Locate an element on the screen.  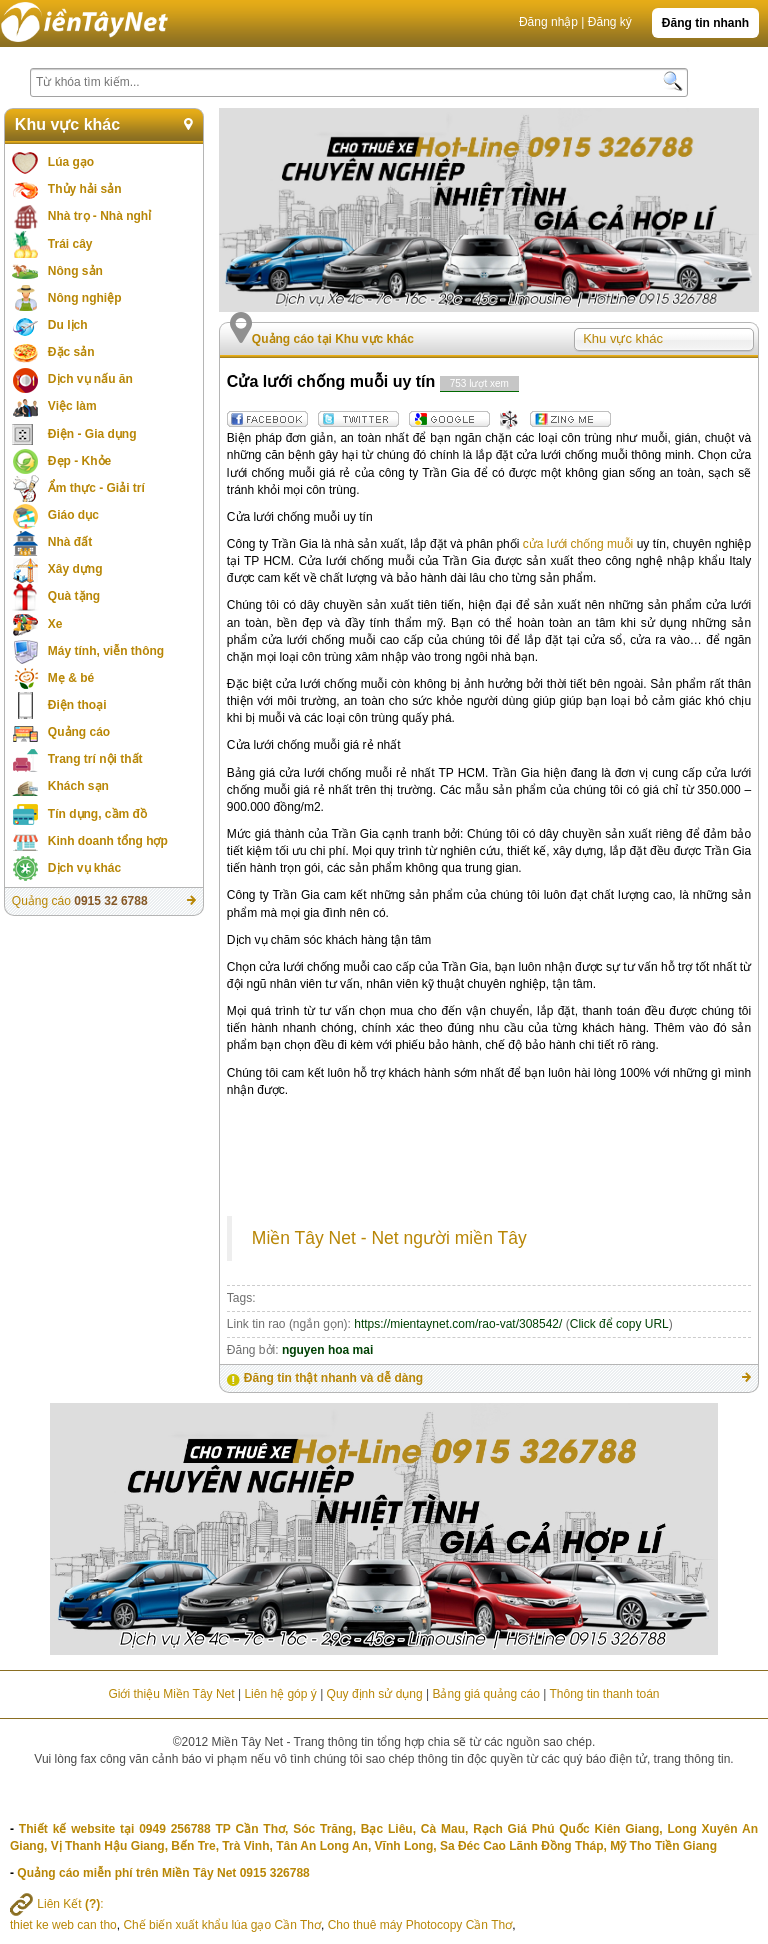
Liên Kết : is located at coordinates (57, 1904).